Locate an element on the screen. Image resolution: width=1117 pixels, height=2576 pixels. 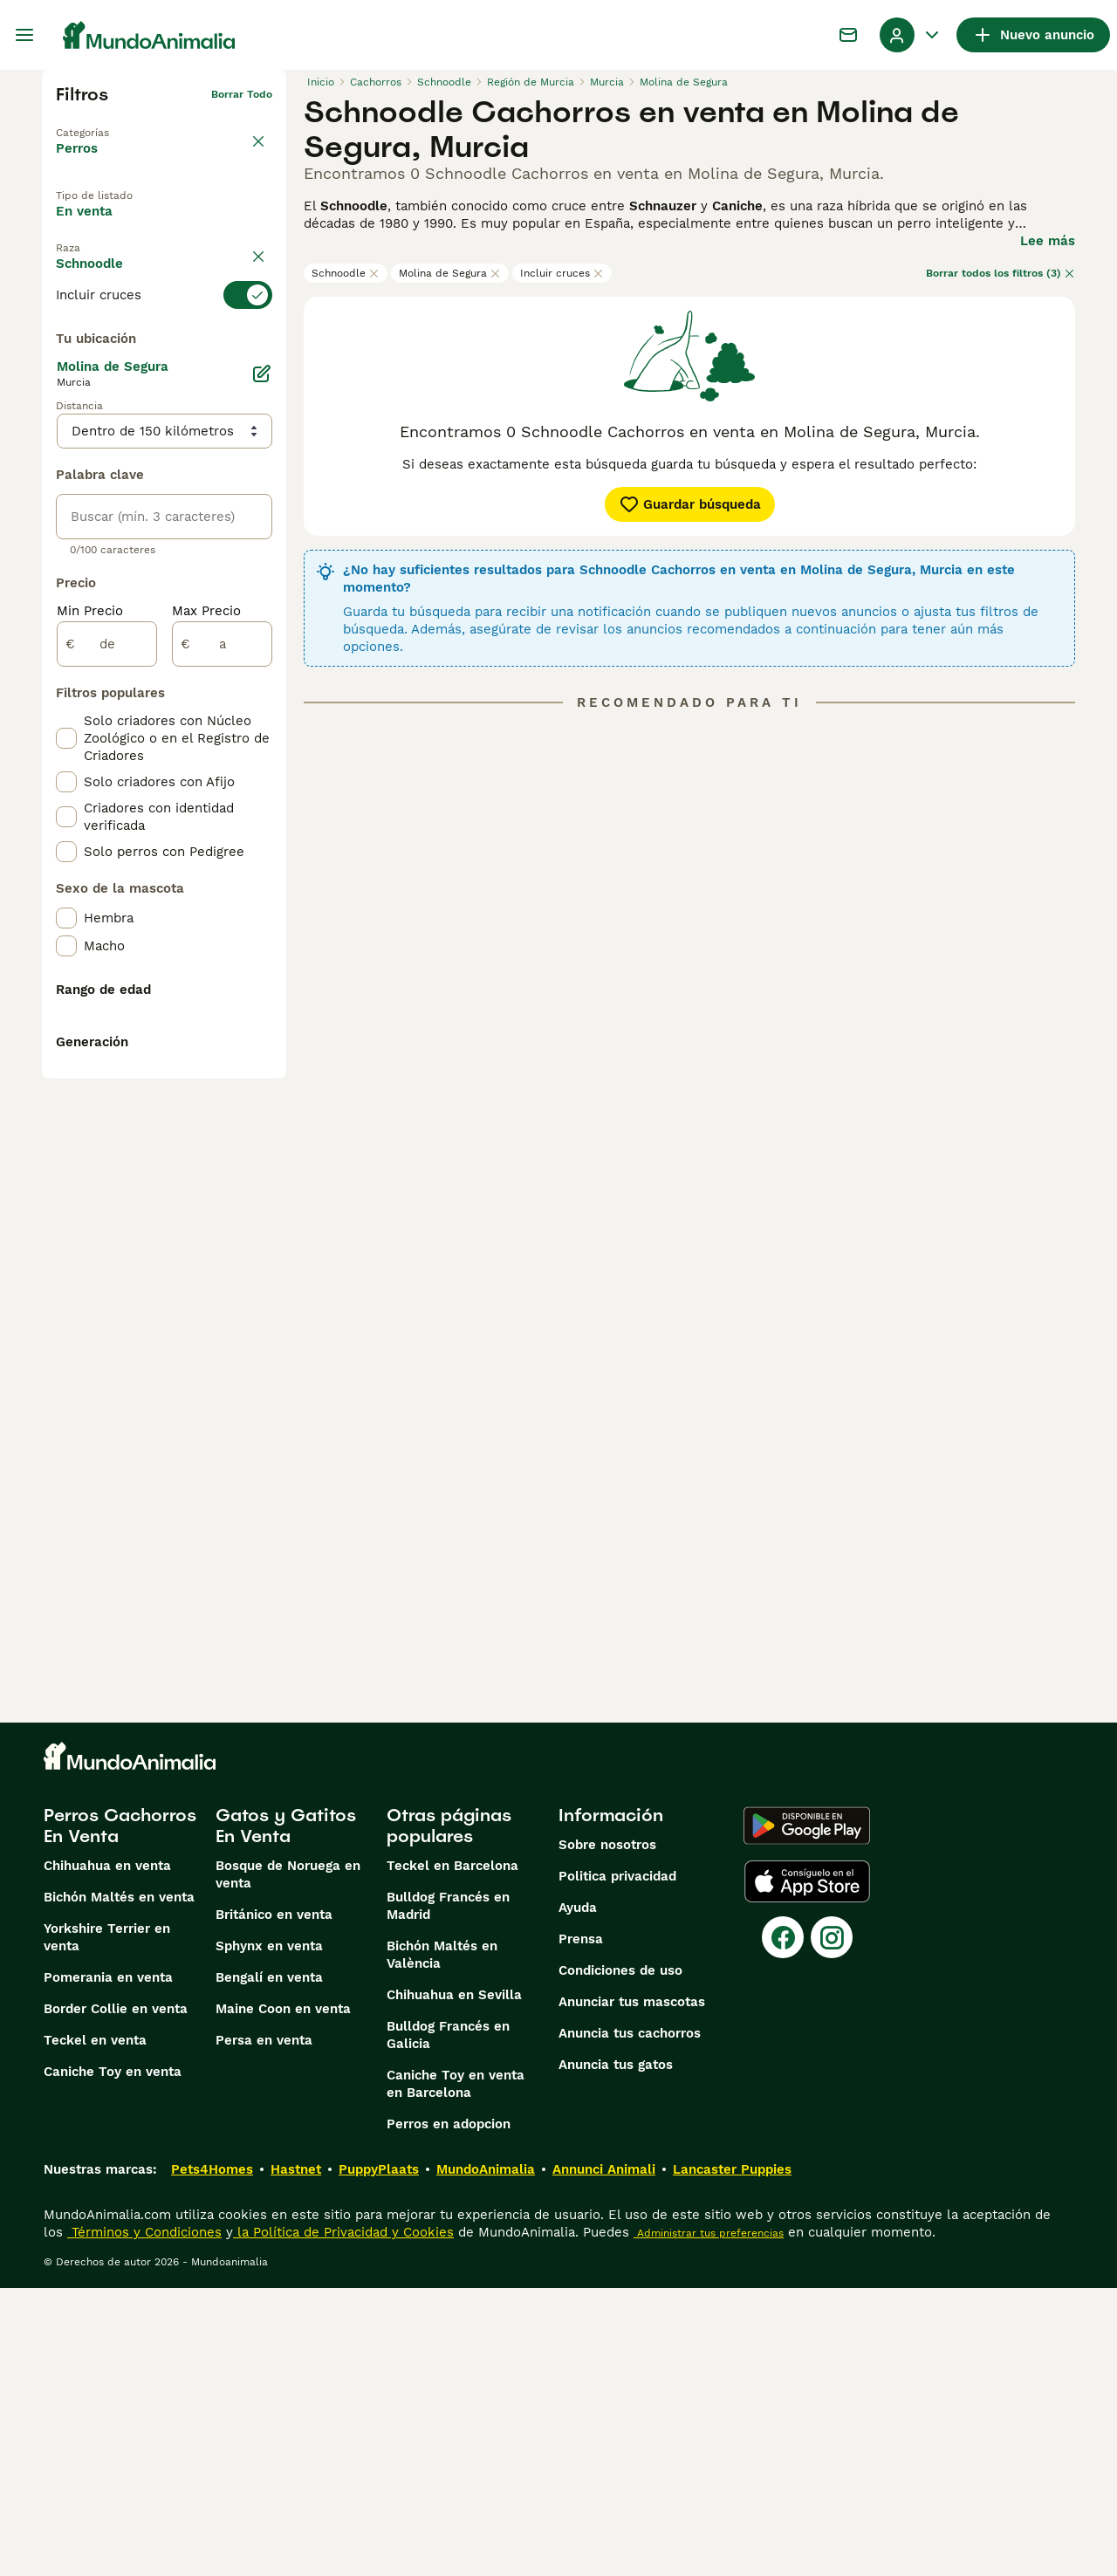
Caniche Toy en venta en Barcelona is located at coordinates (455, 2371).